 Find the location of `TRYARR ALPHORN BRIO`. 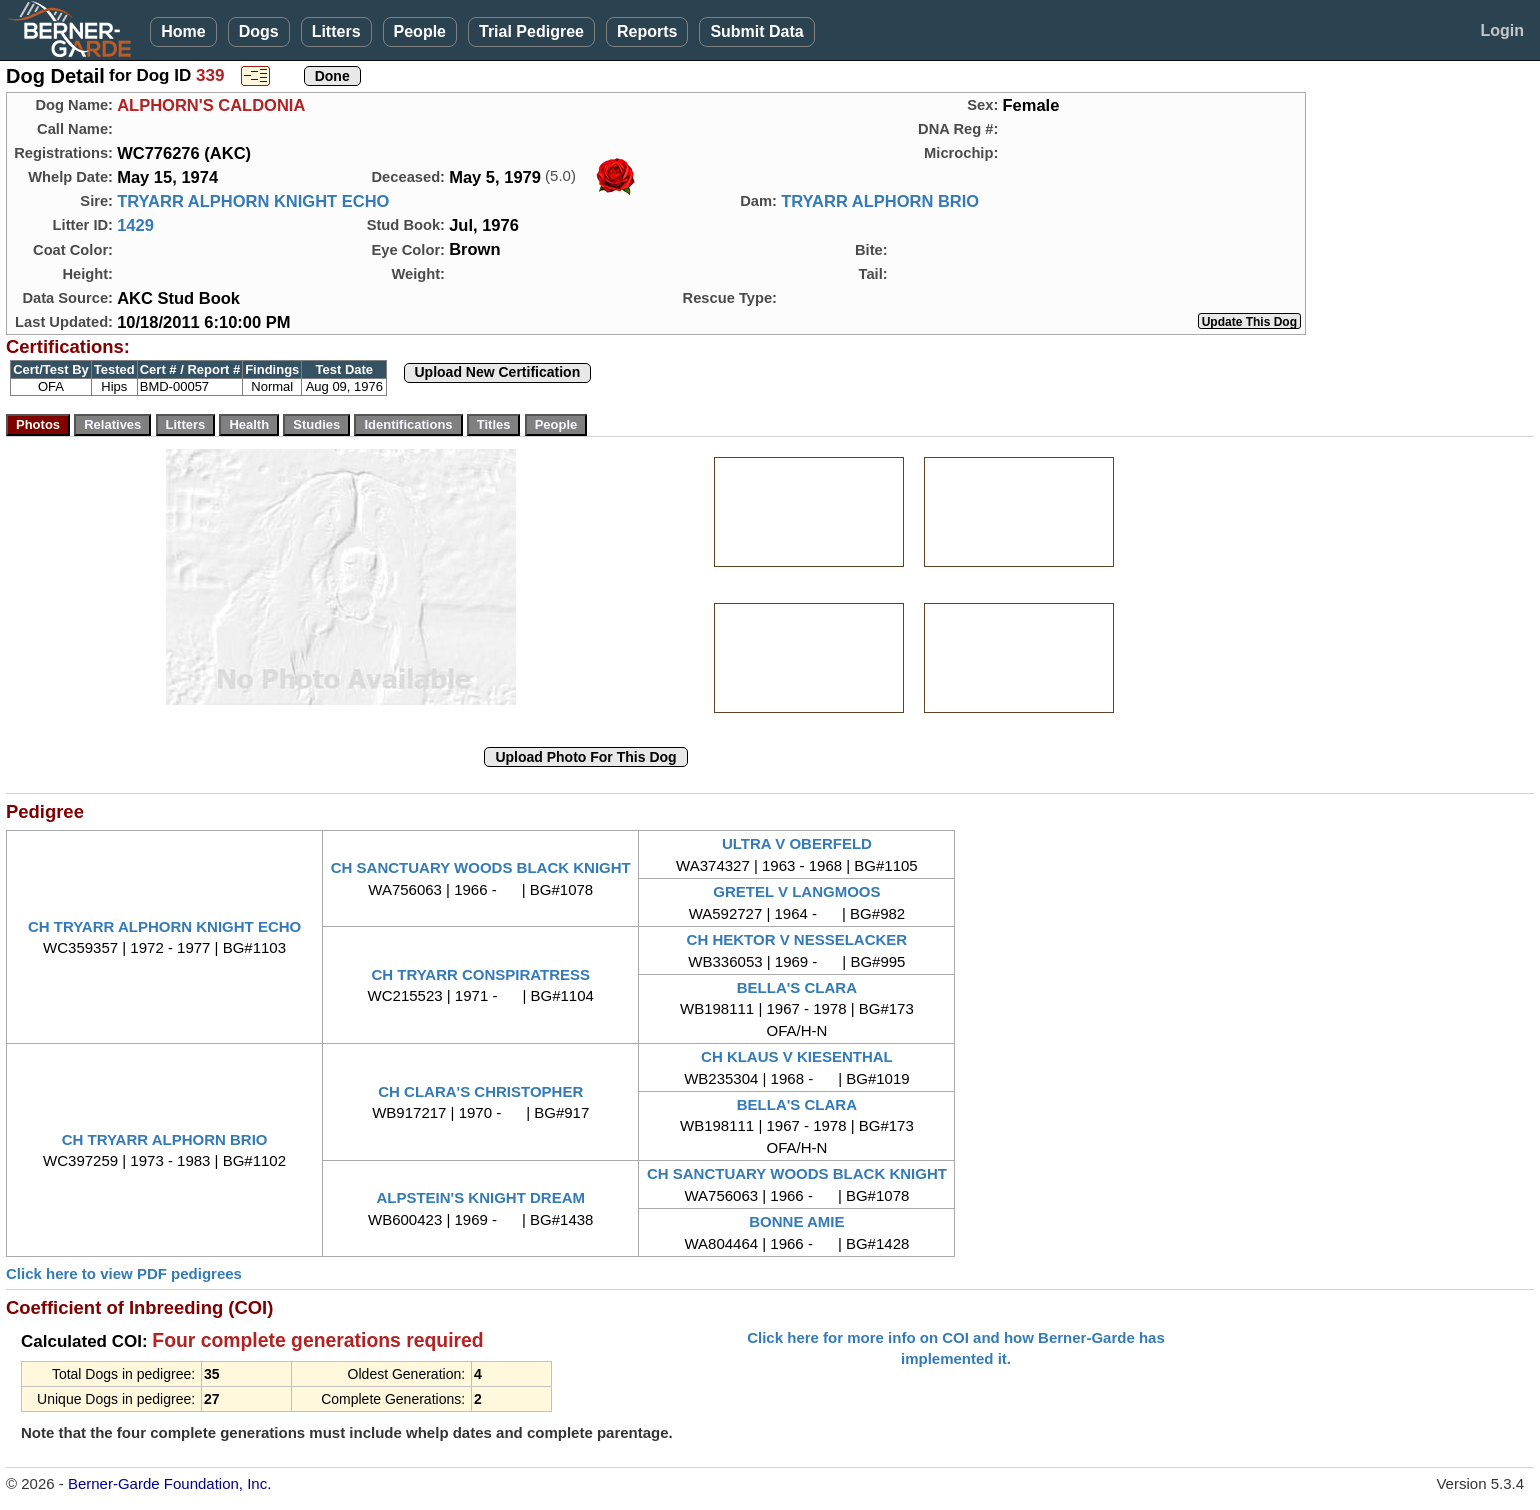

TRYARR ALPHORN BRIO is located at coordinates (880, 201).